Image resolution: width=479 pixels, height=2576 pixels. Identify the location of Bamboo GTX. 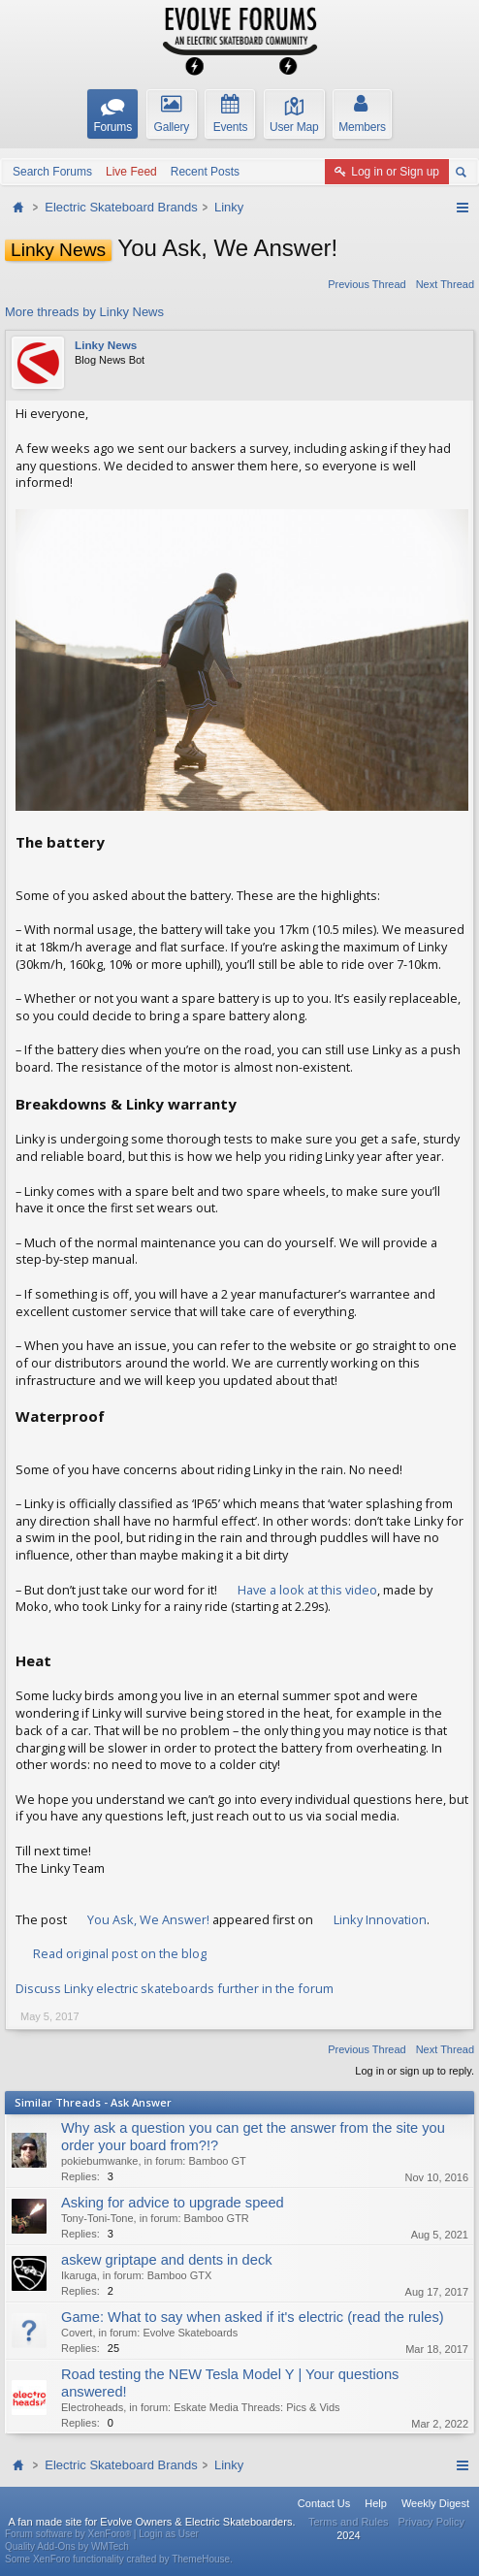
(179, 2275).